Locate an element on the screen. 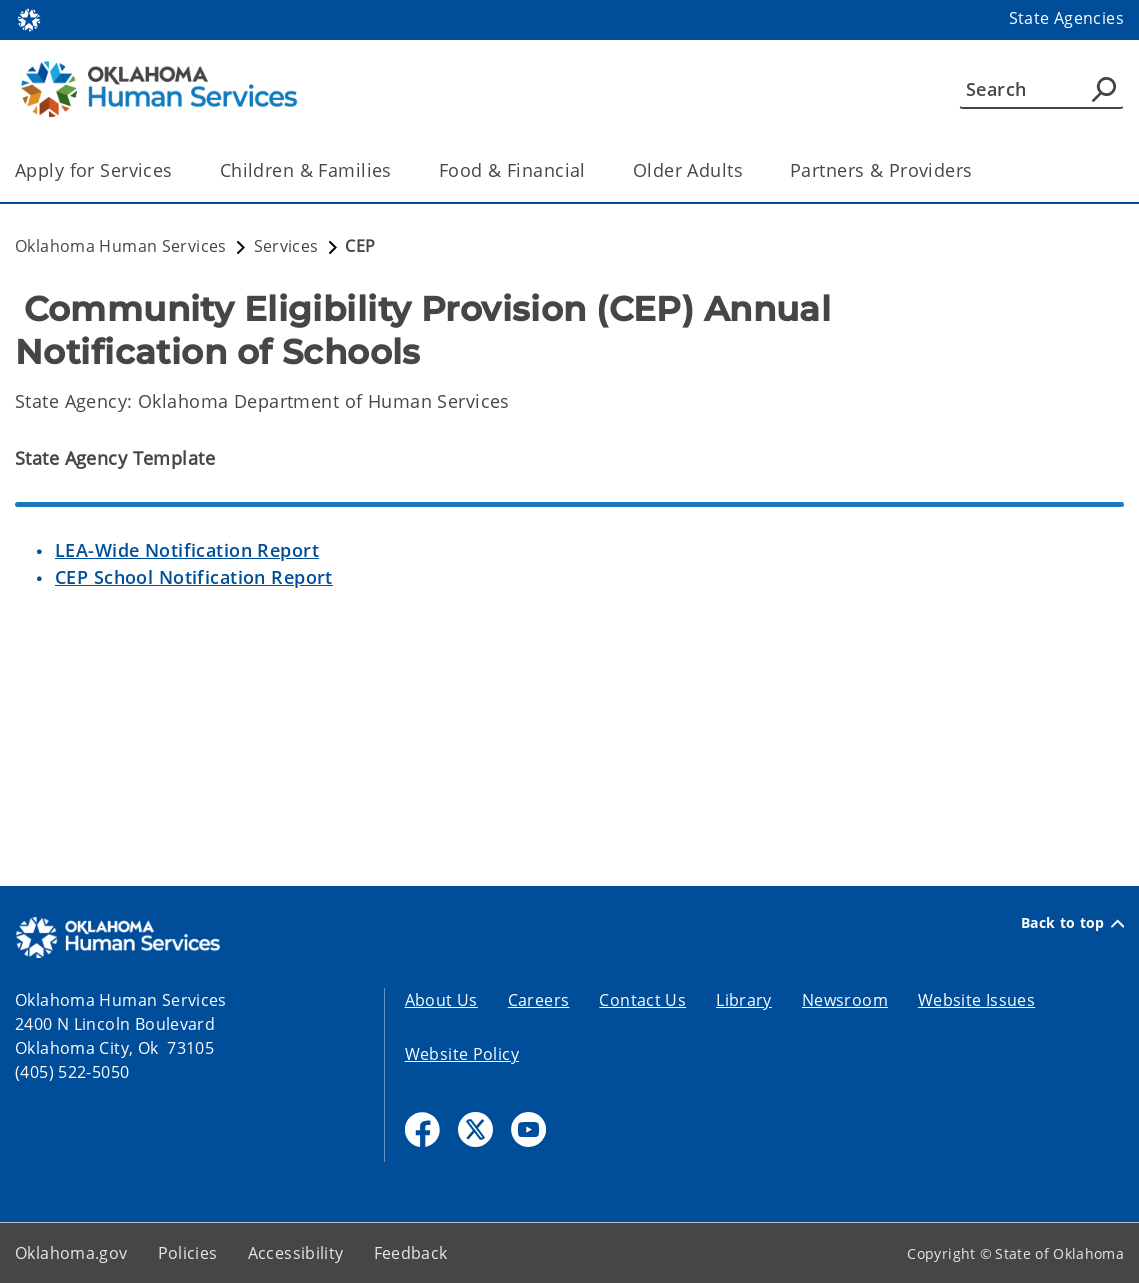 The image size is (1139, 1283). Website Policy is located at coordinates (462, 1054).